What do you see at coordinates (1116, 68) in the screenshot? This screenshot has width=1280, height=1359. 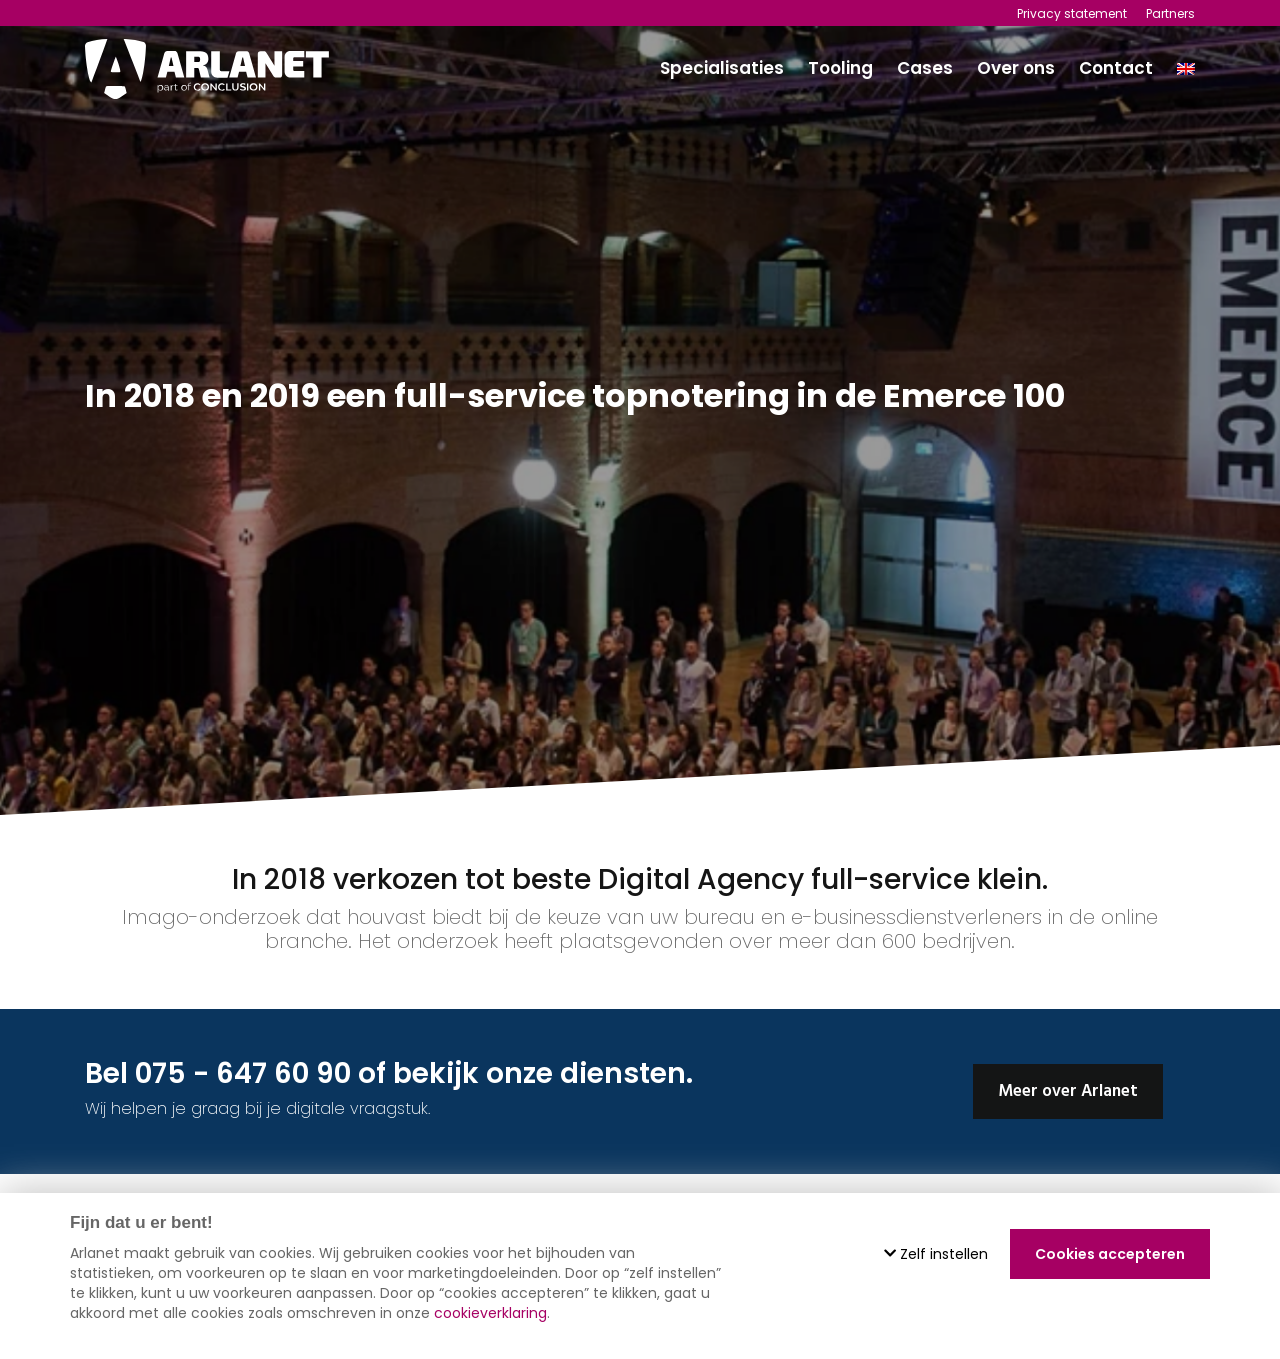 I see `Contact` at bounding box center [1116, 68].